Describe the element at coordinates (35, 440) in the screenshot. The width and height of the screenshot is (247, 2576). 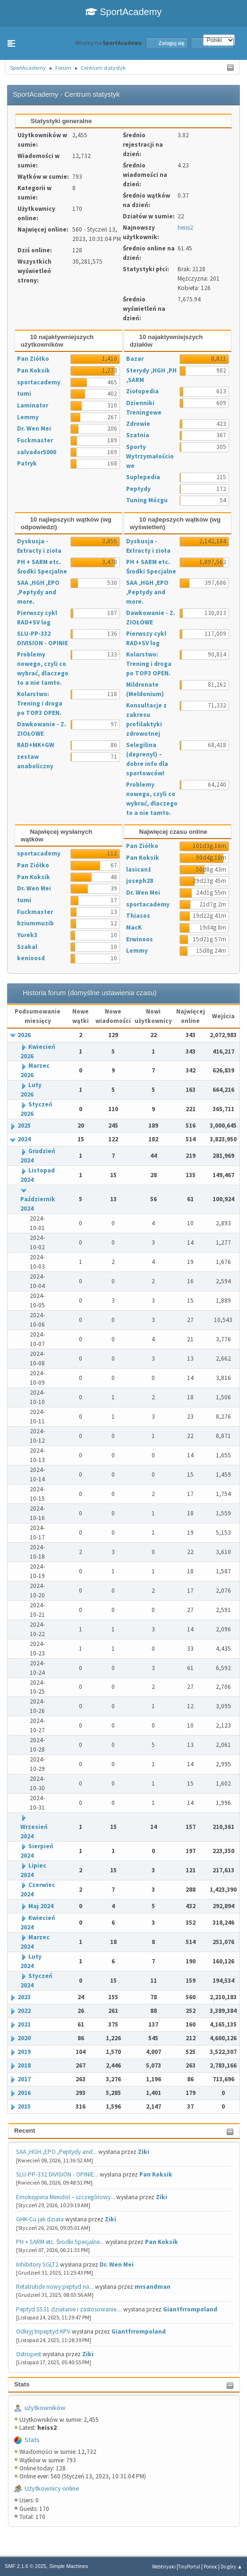
I see `Fuckmaster` at that location.